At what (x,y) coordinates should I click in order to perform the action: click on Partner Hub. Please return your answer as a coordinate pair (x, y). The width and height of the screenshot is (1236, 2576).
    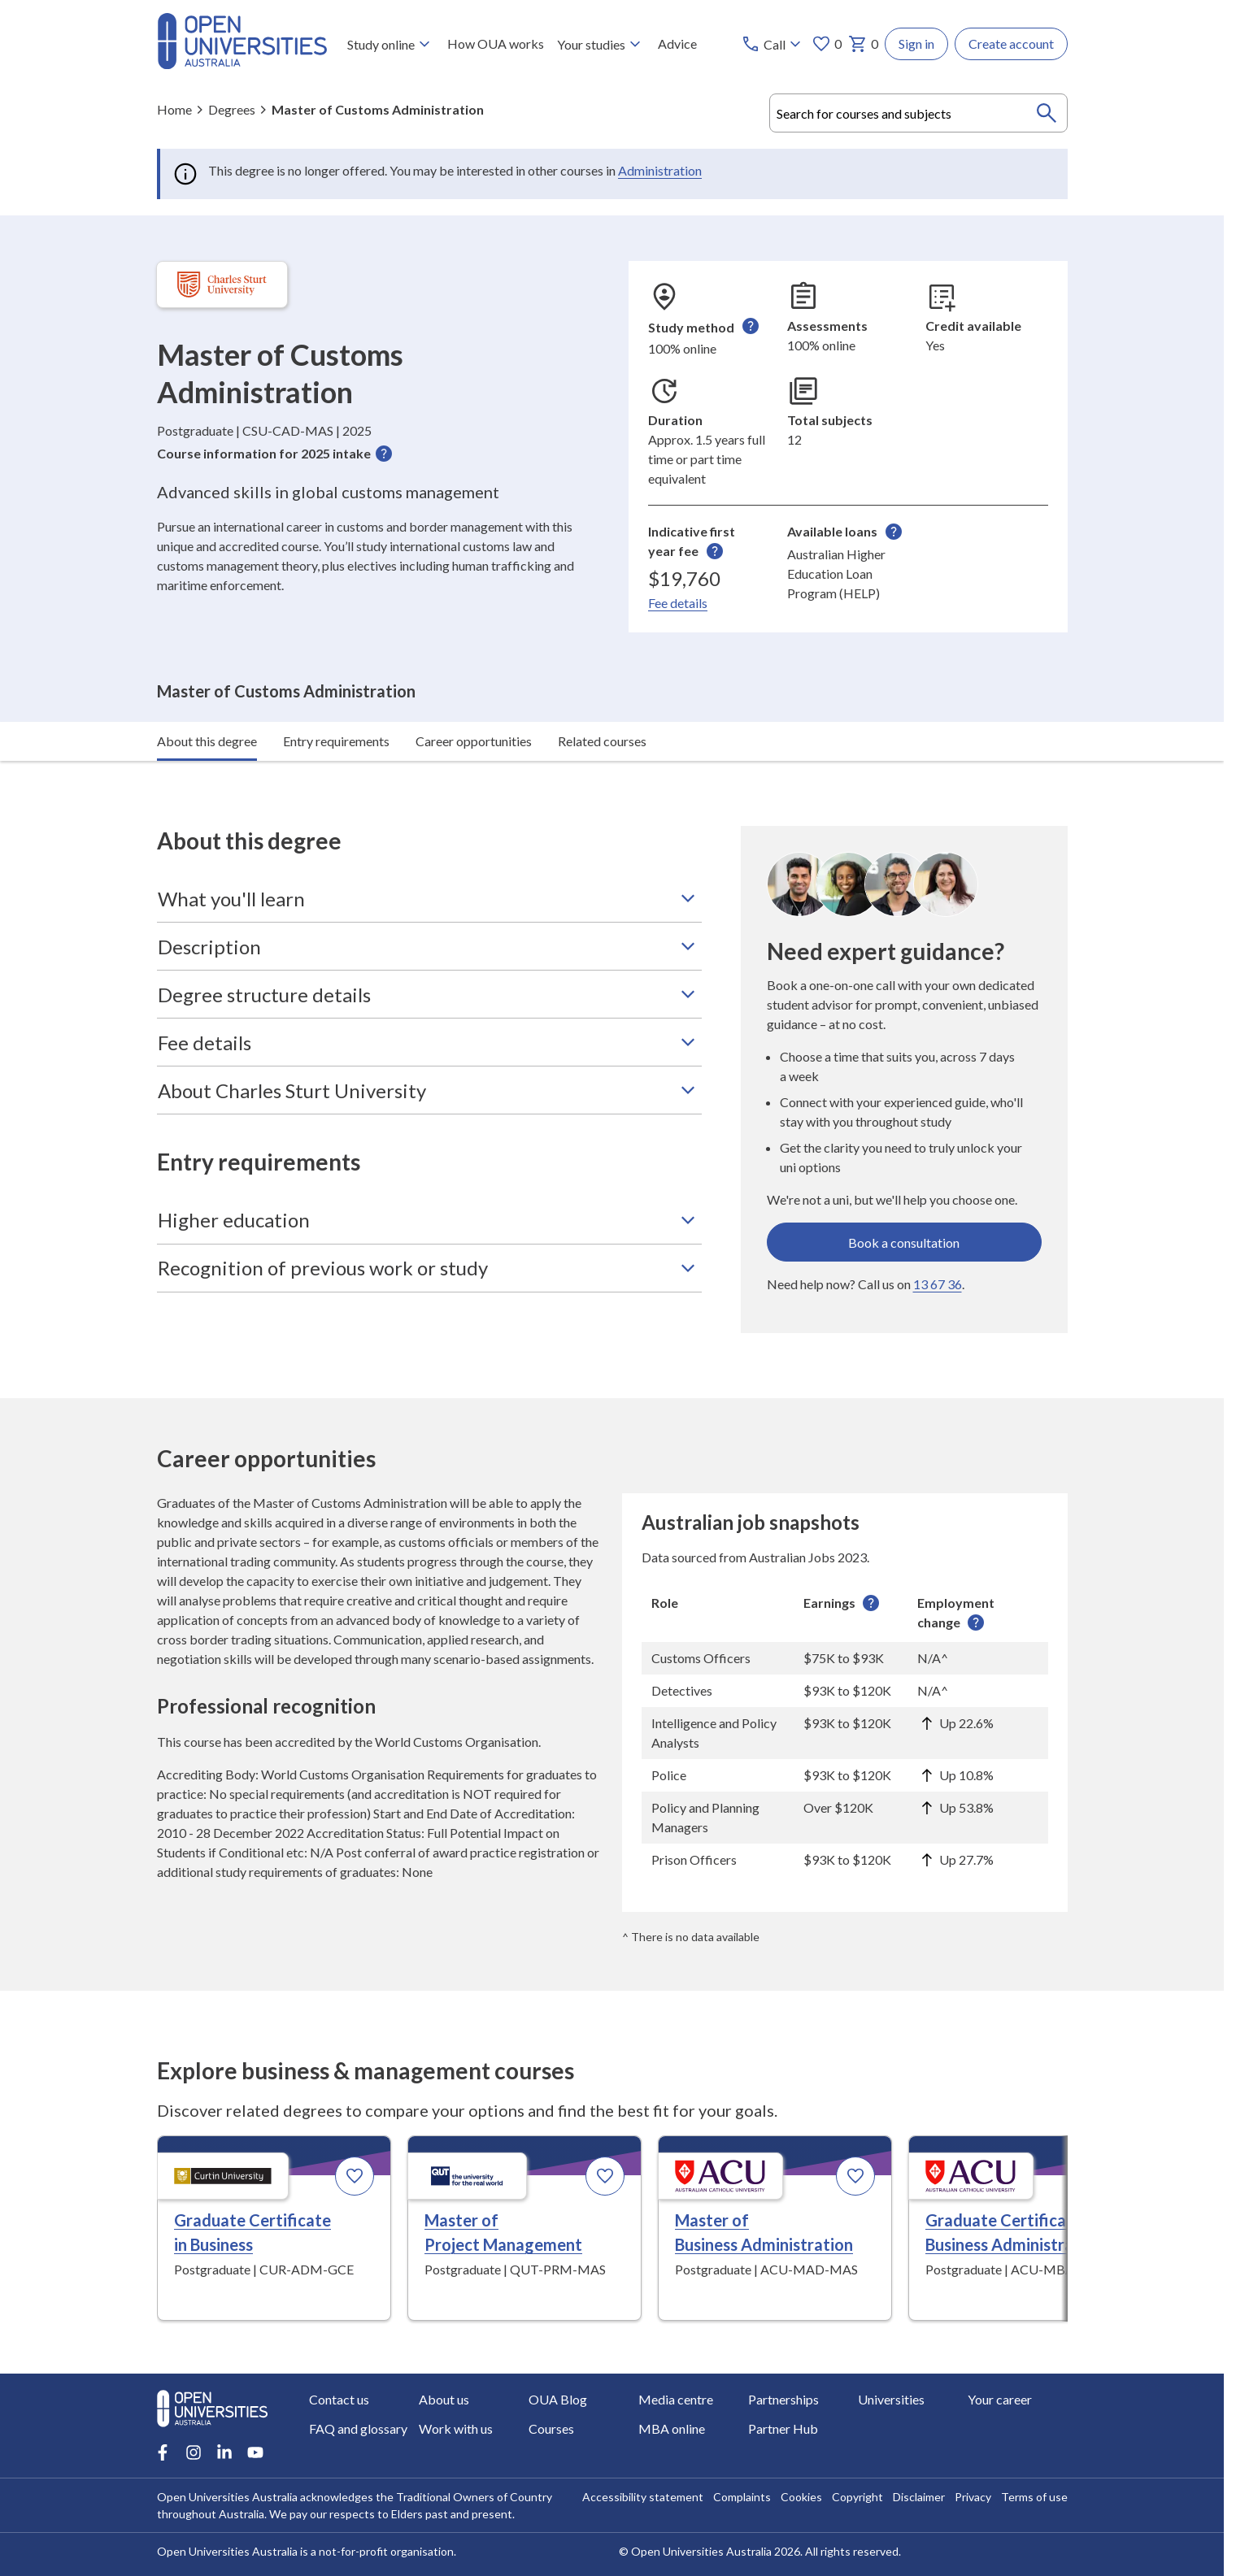
    Looking at the image, I should click on (783, 2428).